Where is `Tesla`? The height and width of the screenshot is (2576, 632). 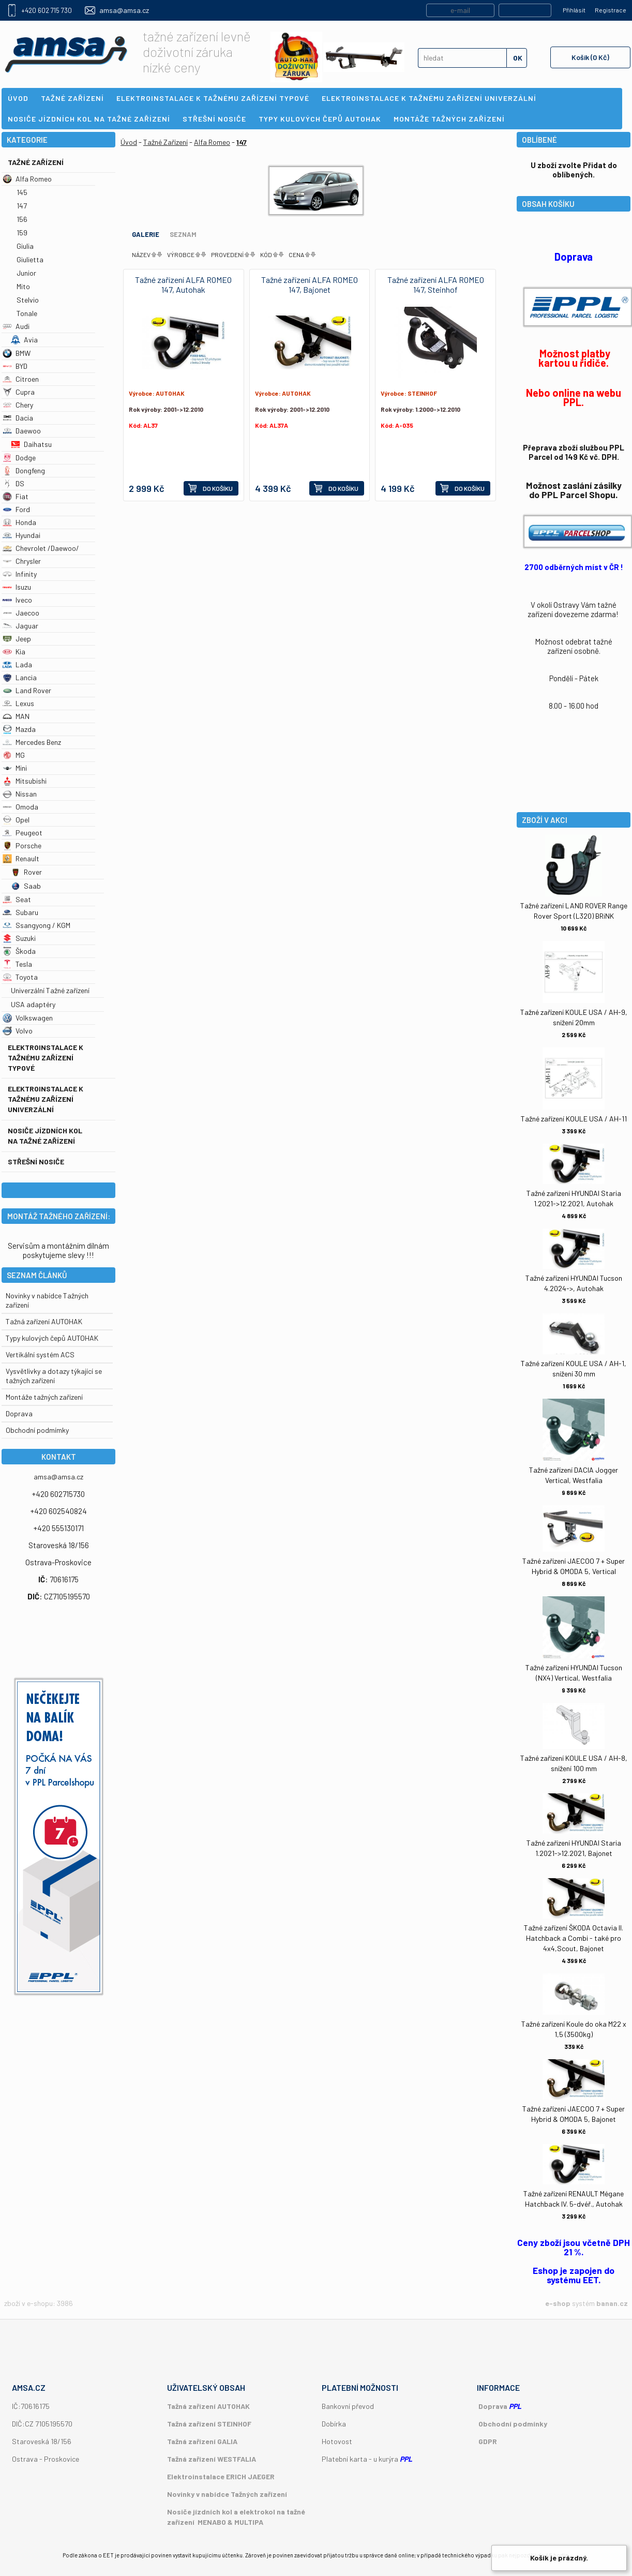 Tesla is located at coordinates (17, 964).